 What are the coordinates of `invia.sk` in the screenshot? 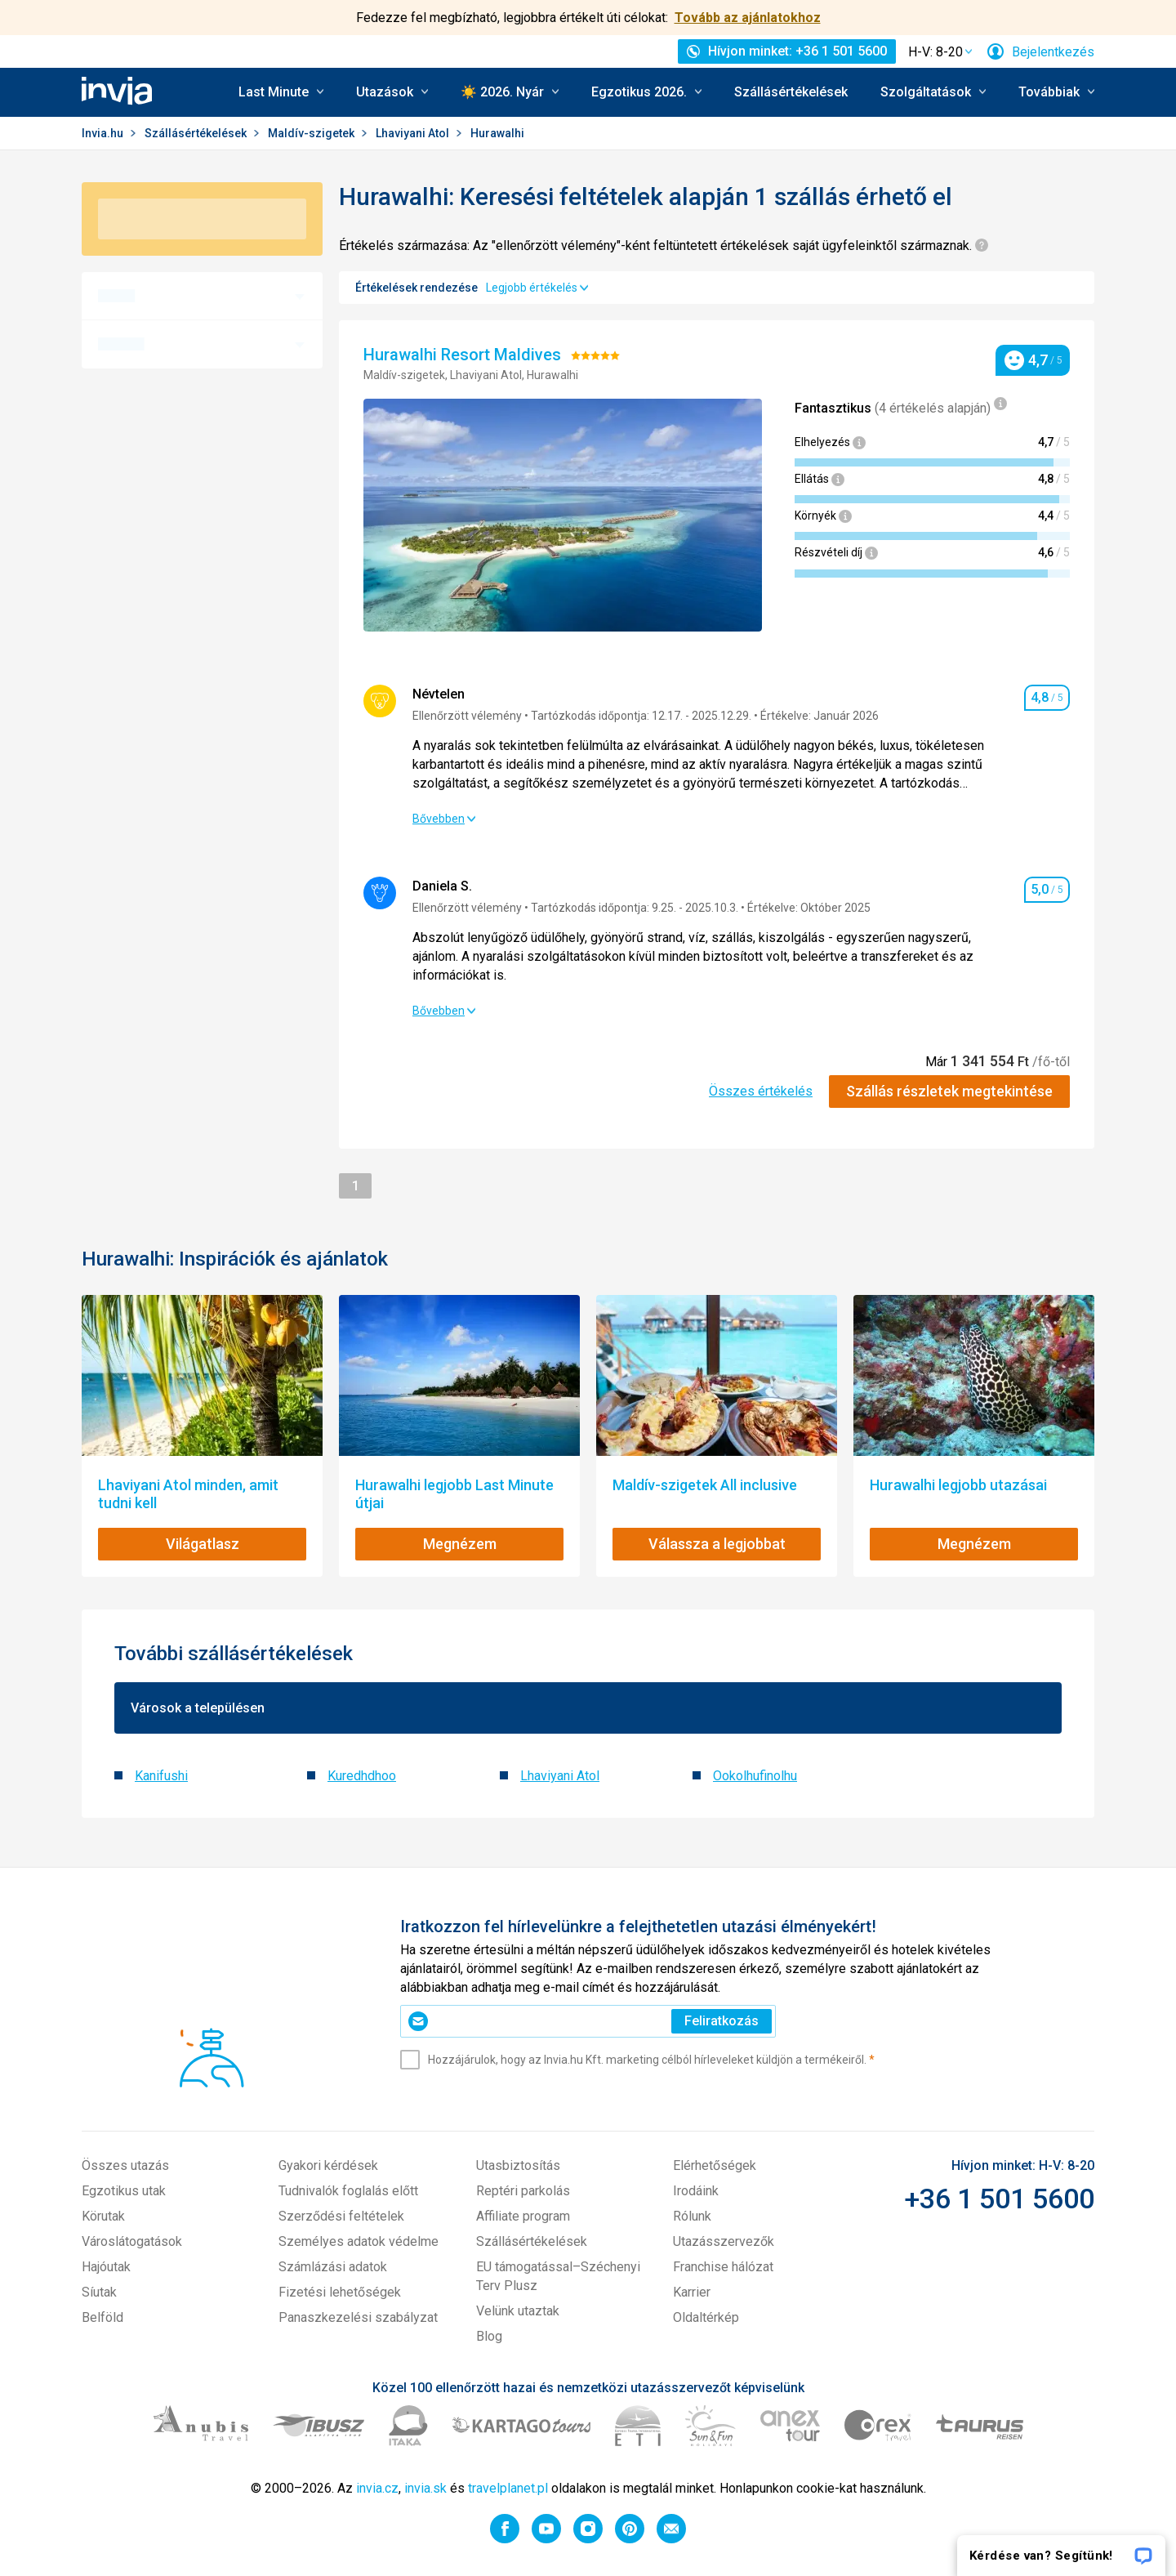 It's located at (425, 2488).